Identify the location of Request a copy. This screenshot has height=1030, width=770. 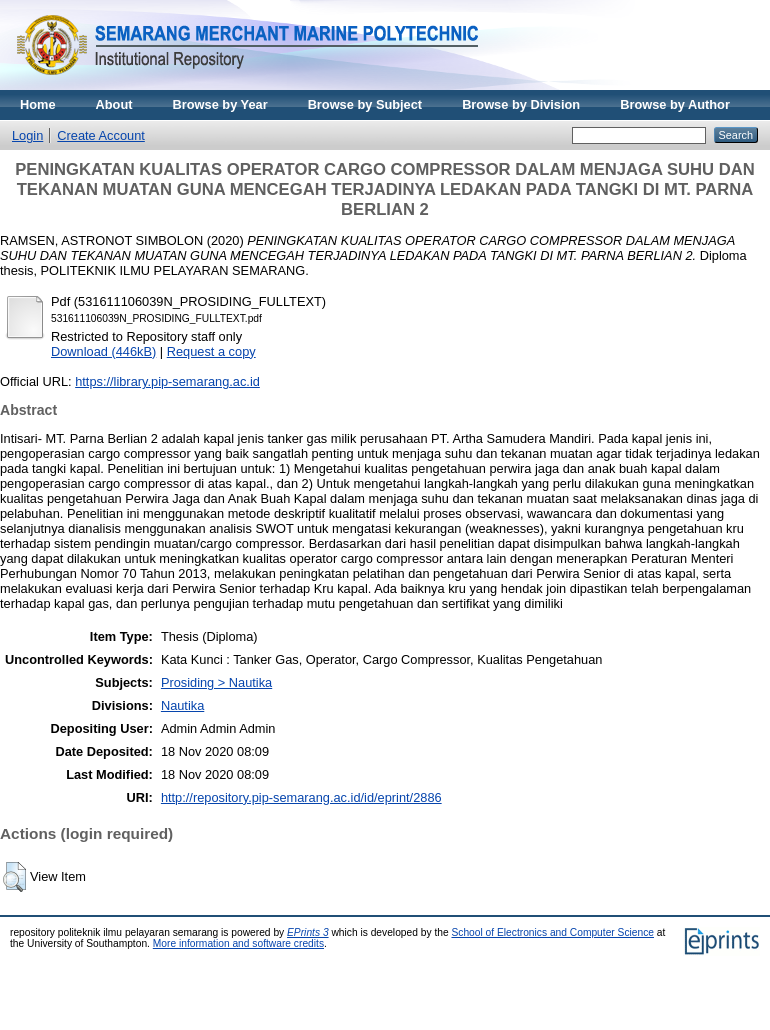
(211, 351).